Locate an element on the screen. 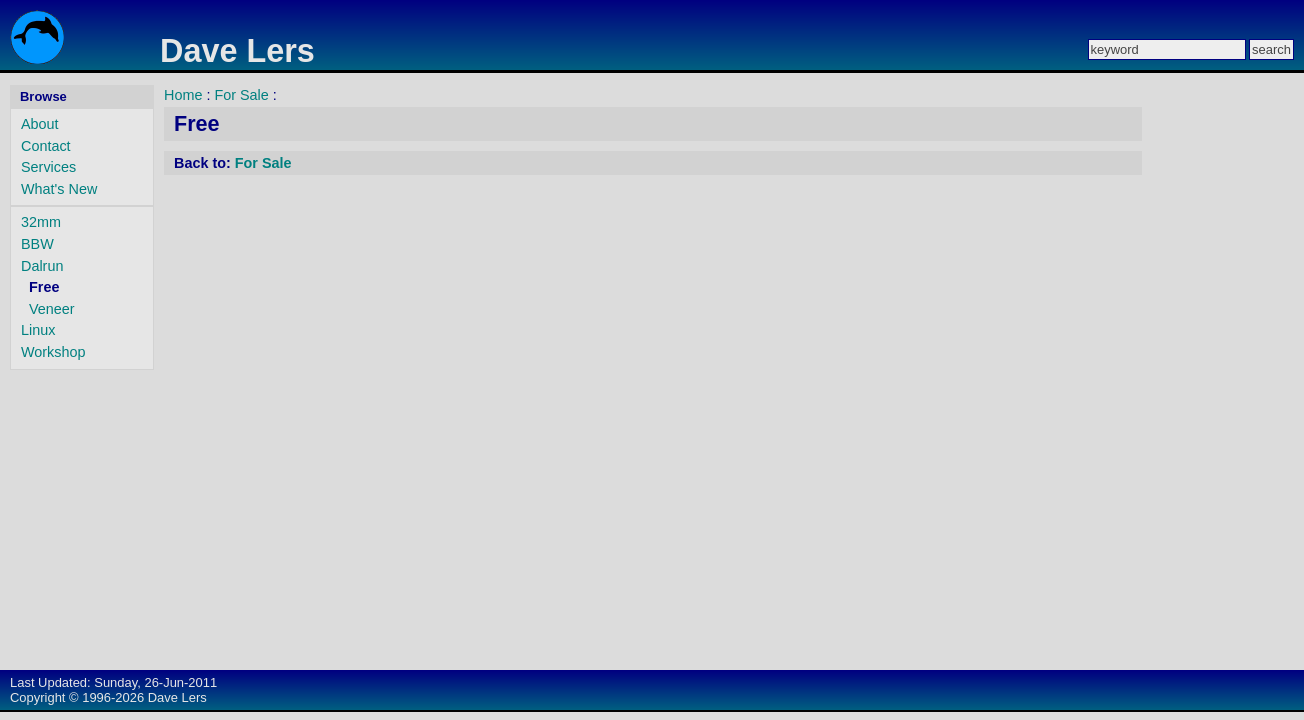 The image size is (1304, 720). Workshop is located at coordinates (53, 352).